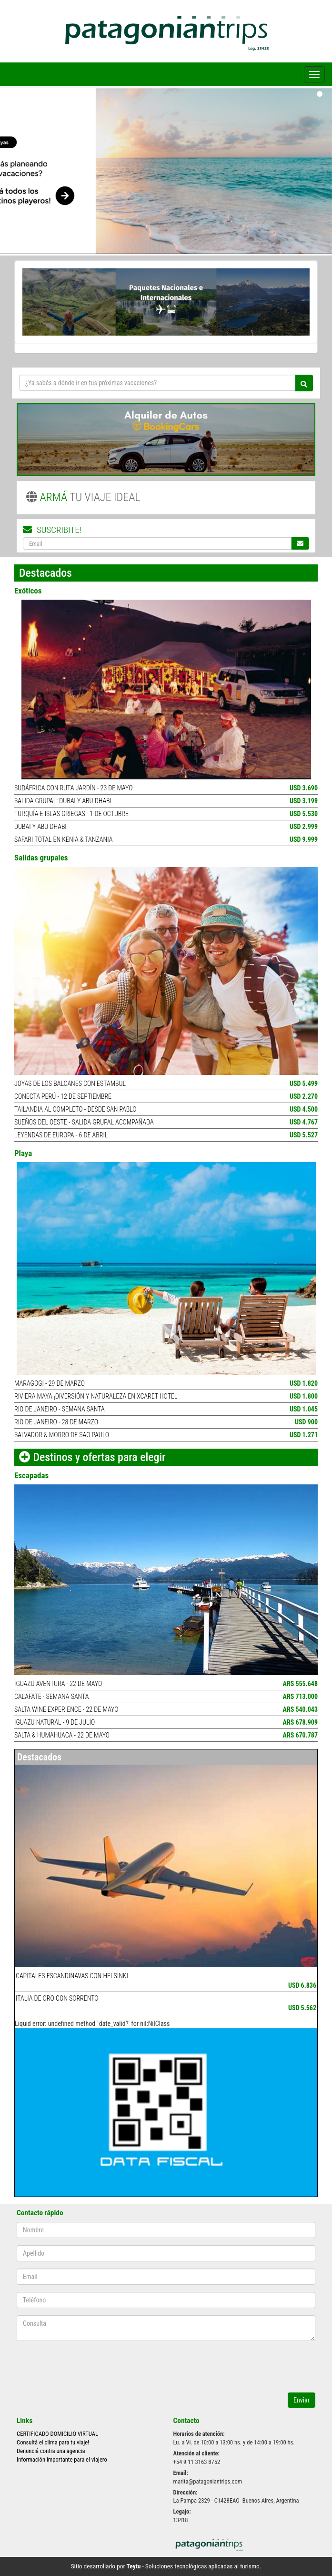 The width and height of the screenshot is (332, 2576). What do you see at coordinates (53, 2442) in the screenshot?
I see `Consultá el clima para tu viaje!` at bounding box center [53, 2442].